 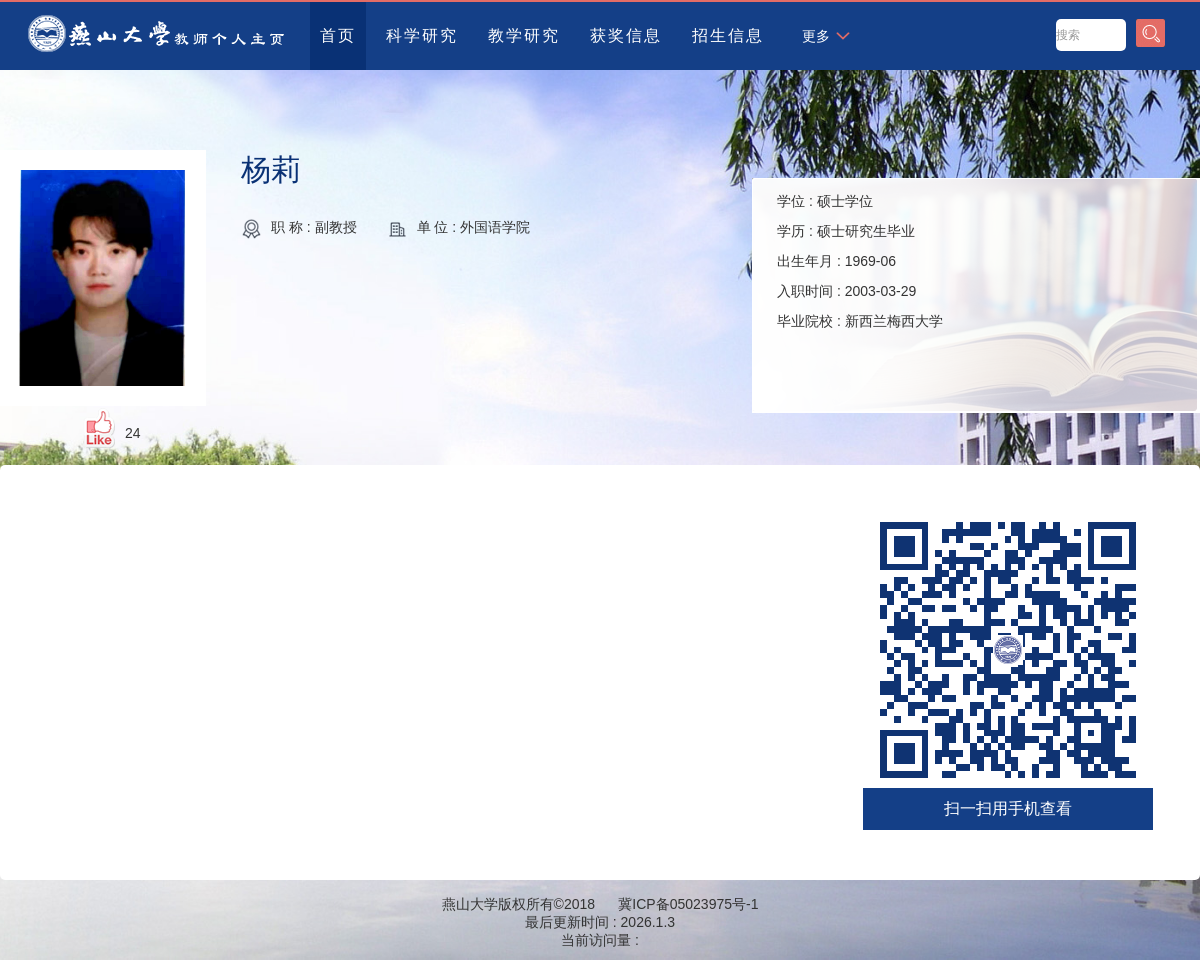 I want to click on 教学研究, so click(x=524, y=35).